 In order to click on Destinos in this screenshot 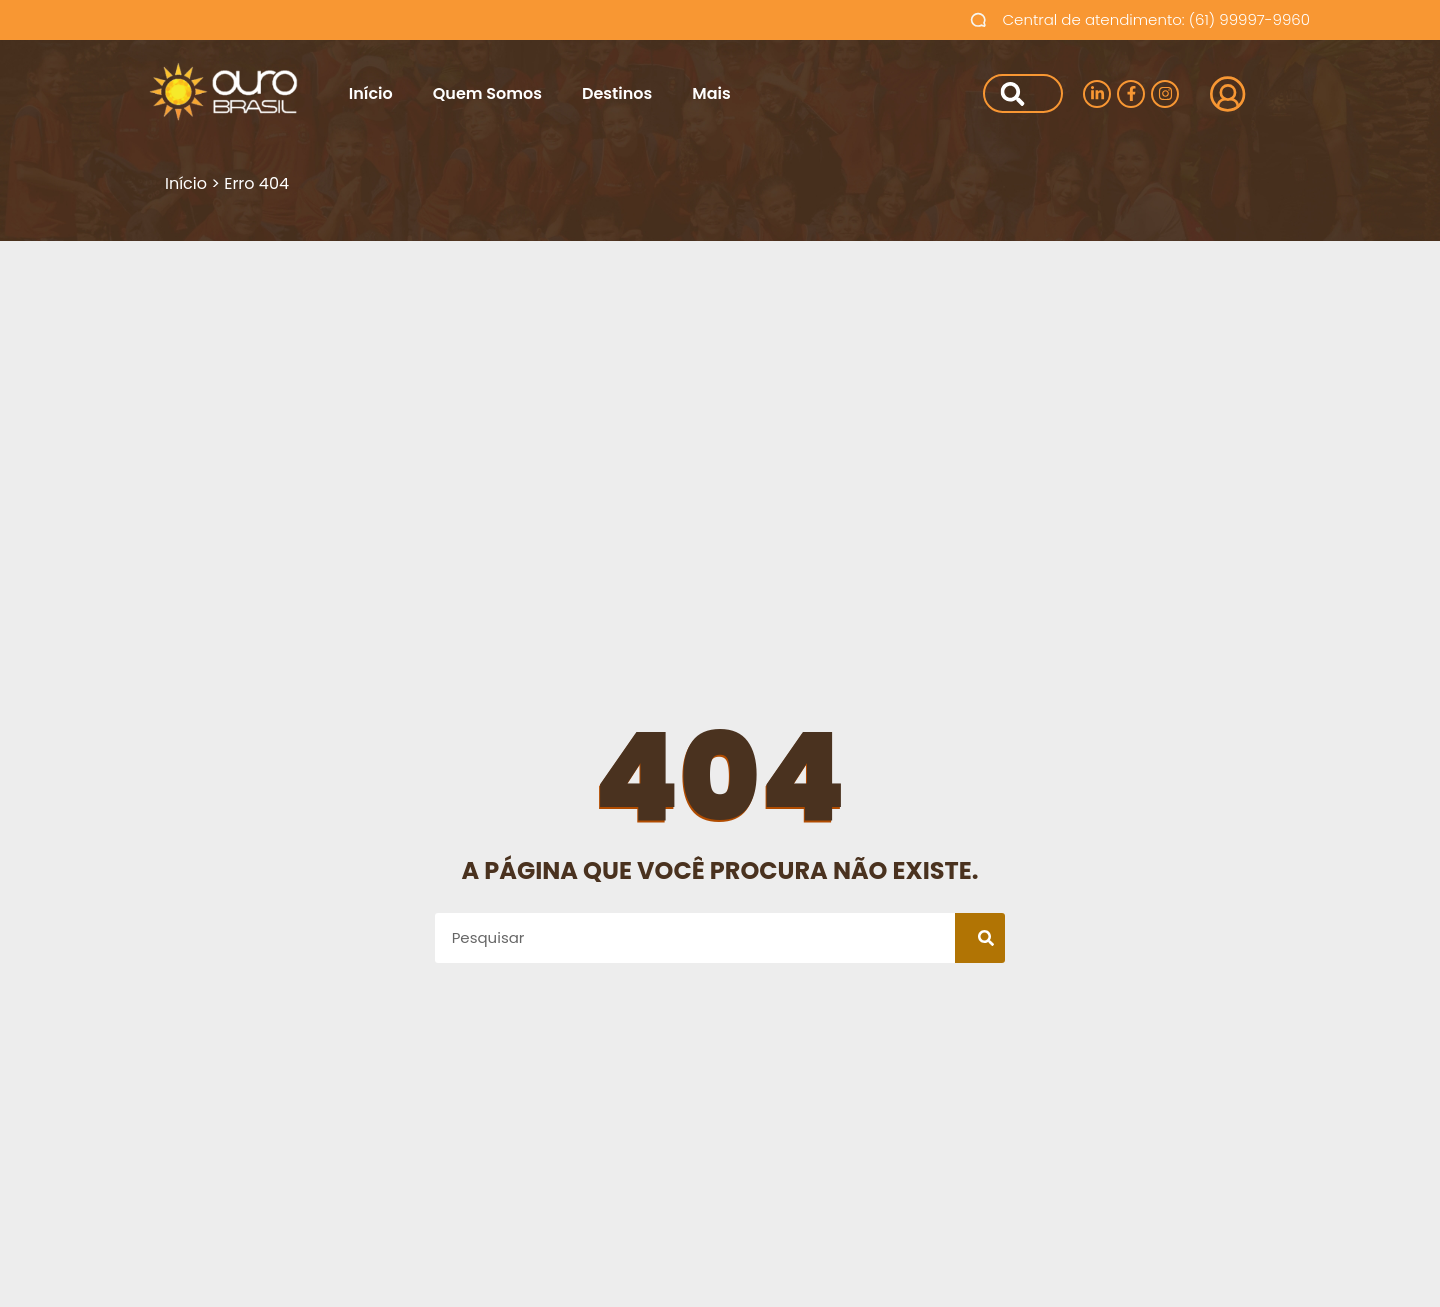, I will do `click(617, 93)`.